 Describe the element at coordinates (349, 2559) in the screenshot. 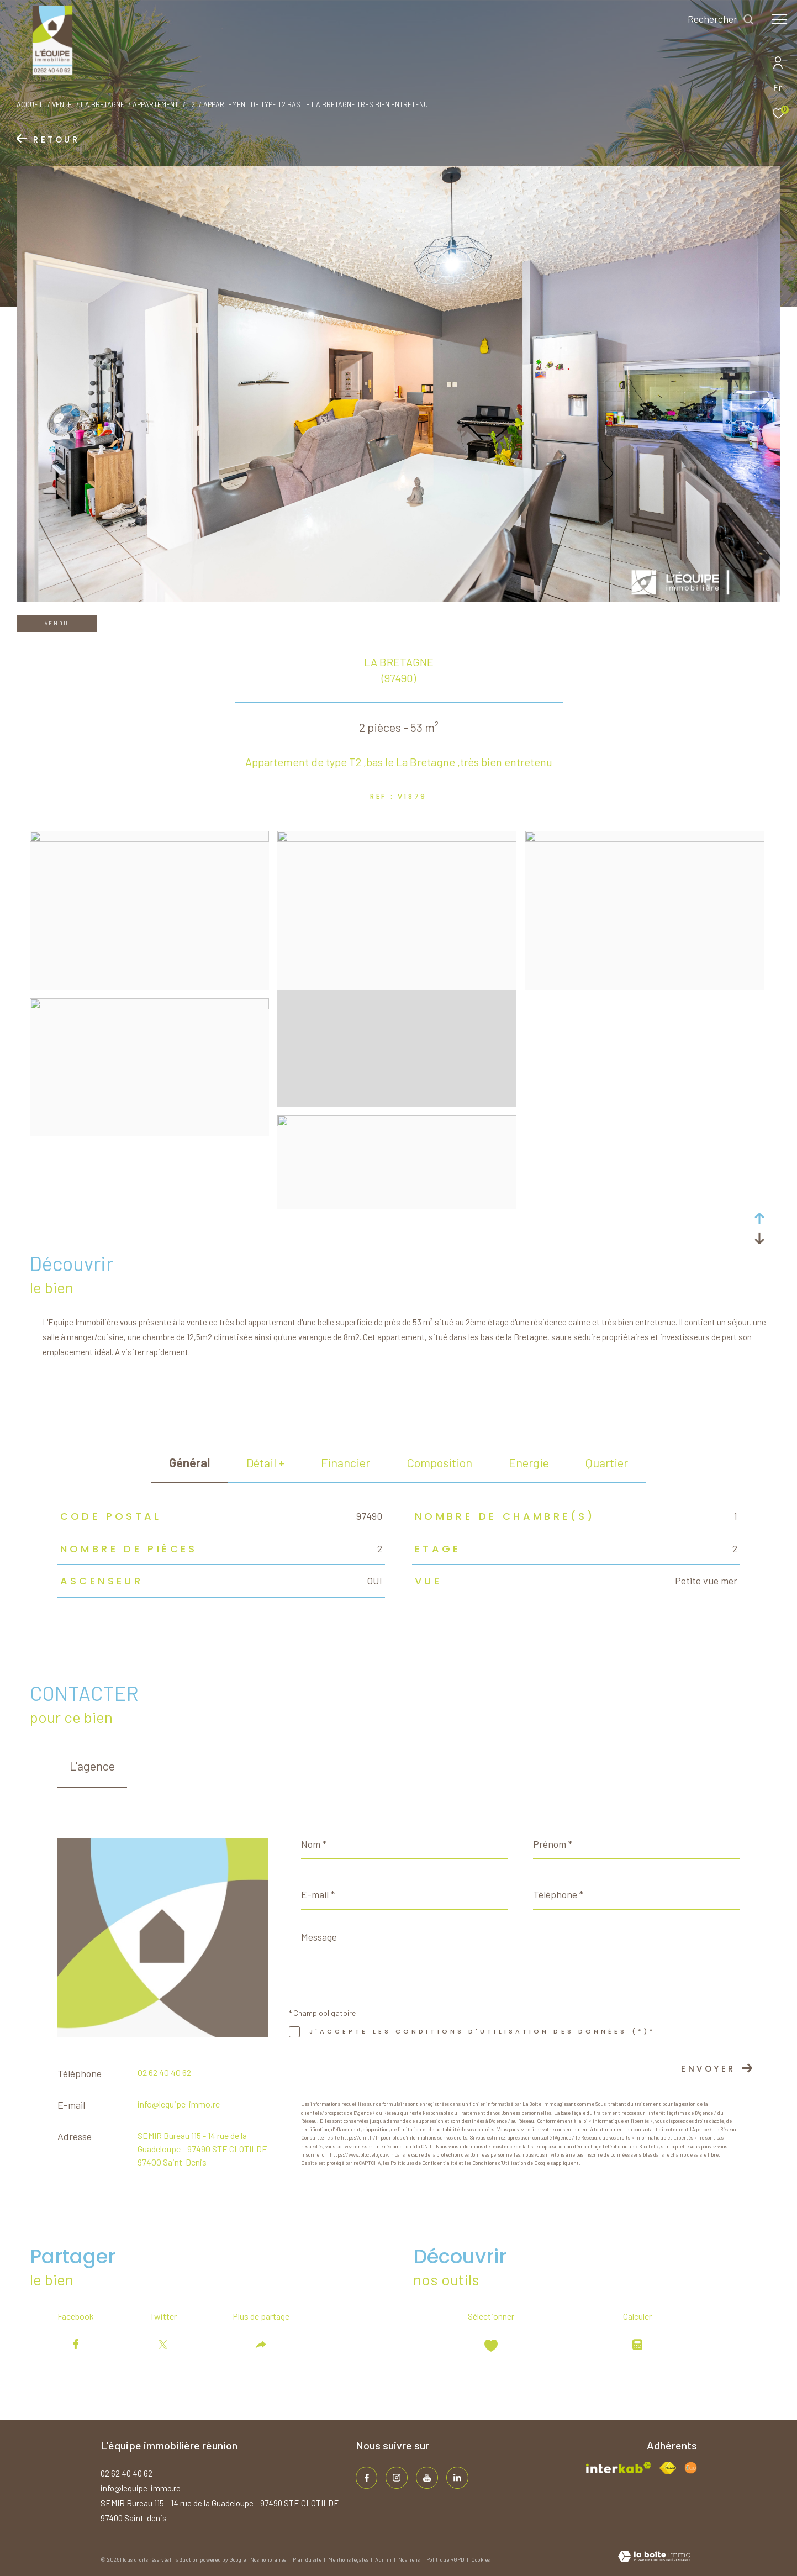

I see `Mentions légales` at that location.